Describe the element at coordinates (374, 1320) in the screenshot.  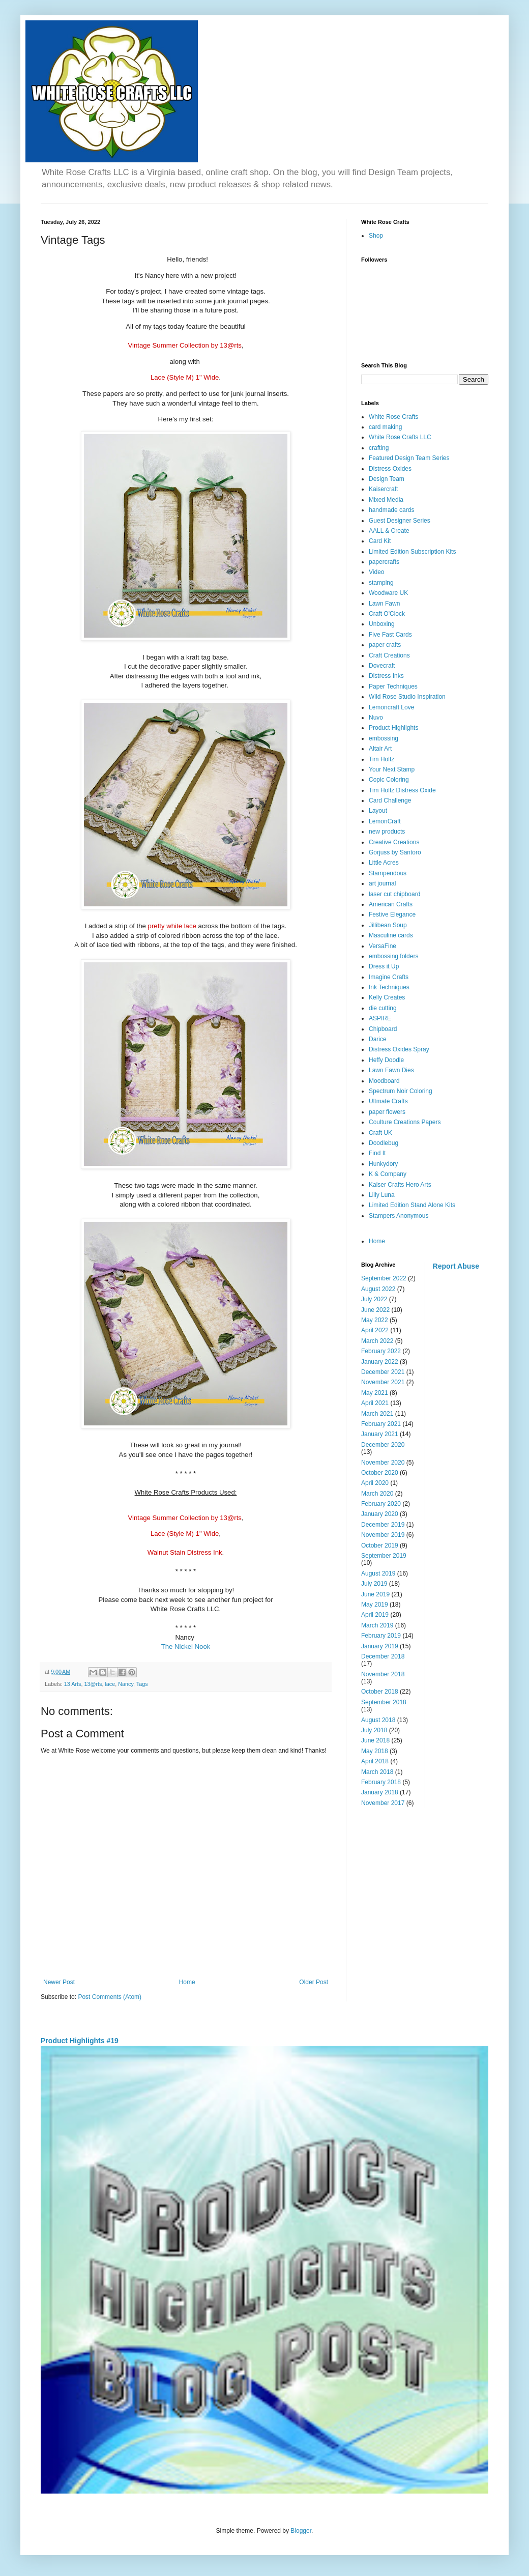
I see `May 2022` at that location.